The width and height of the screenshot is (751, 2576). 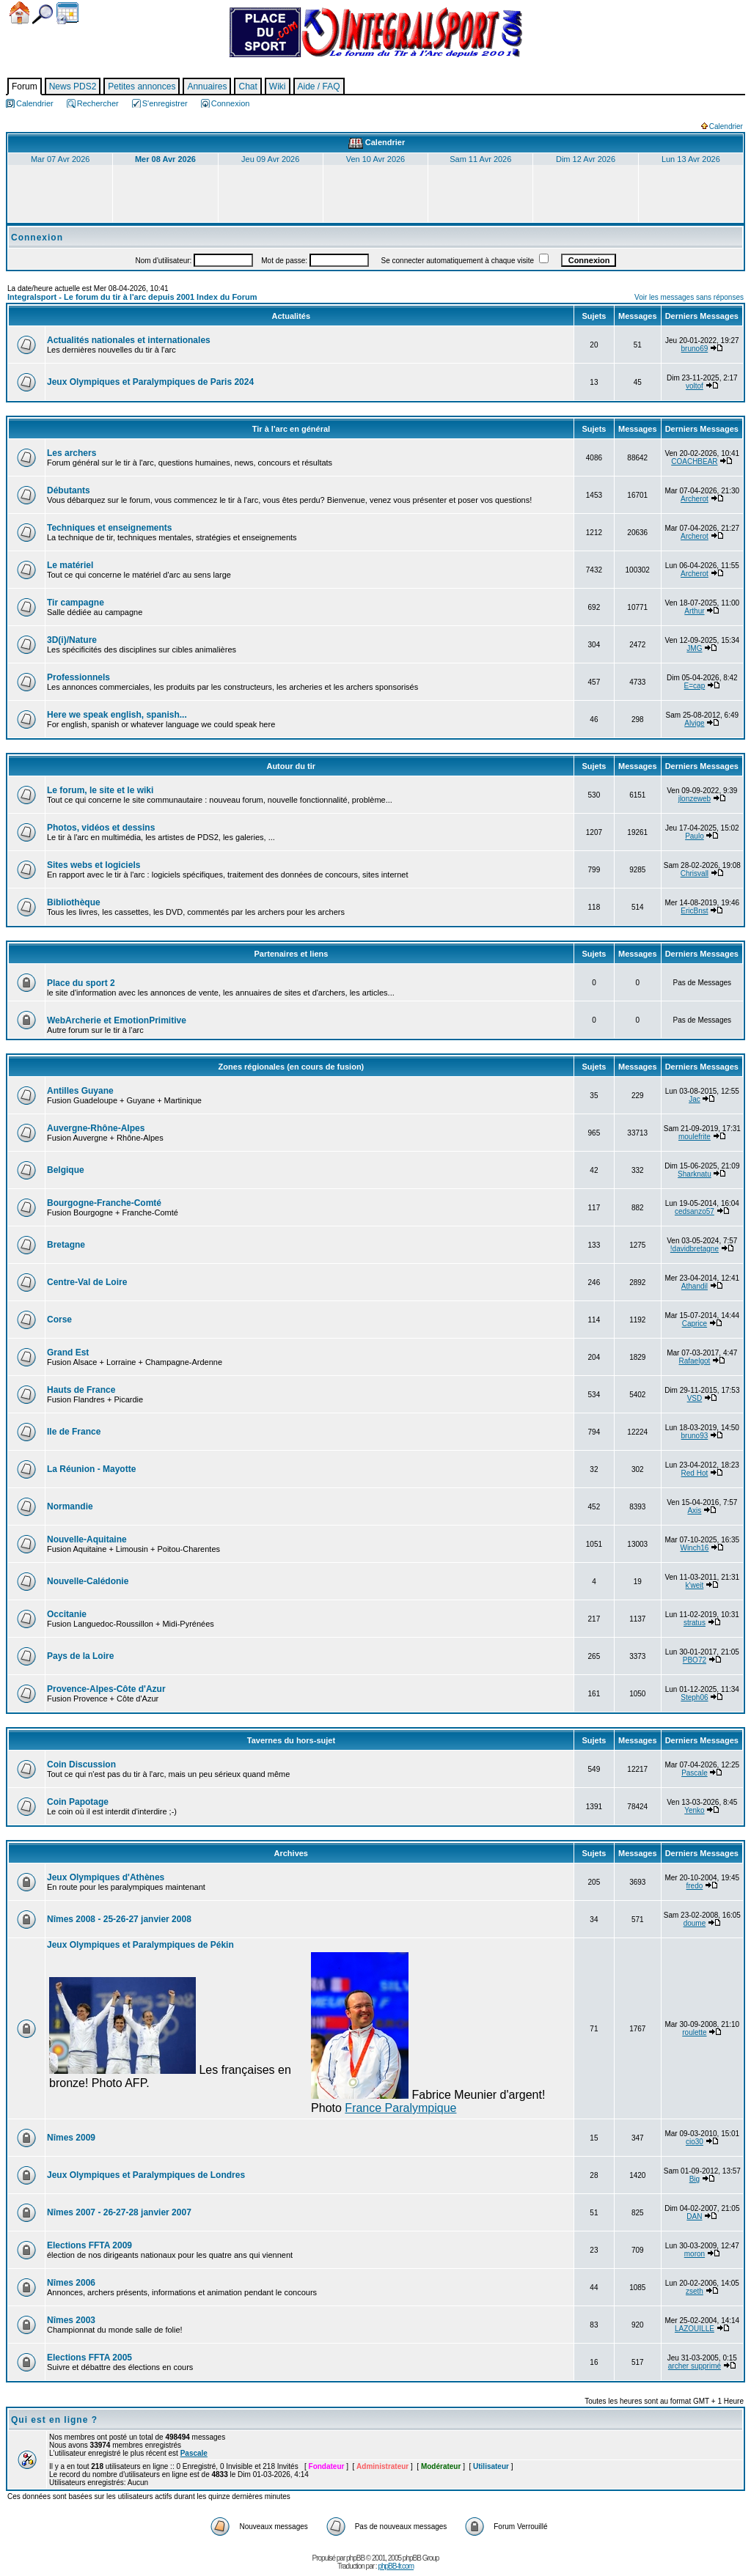 What do you see at coordinates (19, 12) in the screenshot?
I see `Accueil` at bounding box center [19, 12].